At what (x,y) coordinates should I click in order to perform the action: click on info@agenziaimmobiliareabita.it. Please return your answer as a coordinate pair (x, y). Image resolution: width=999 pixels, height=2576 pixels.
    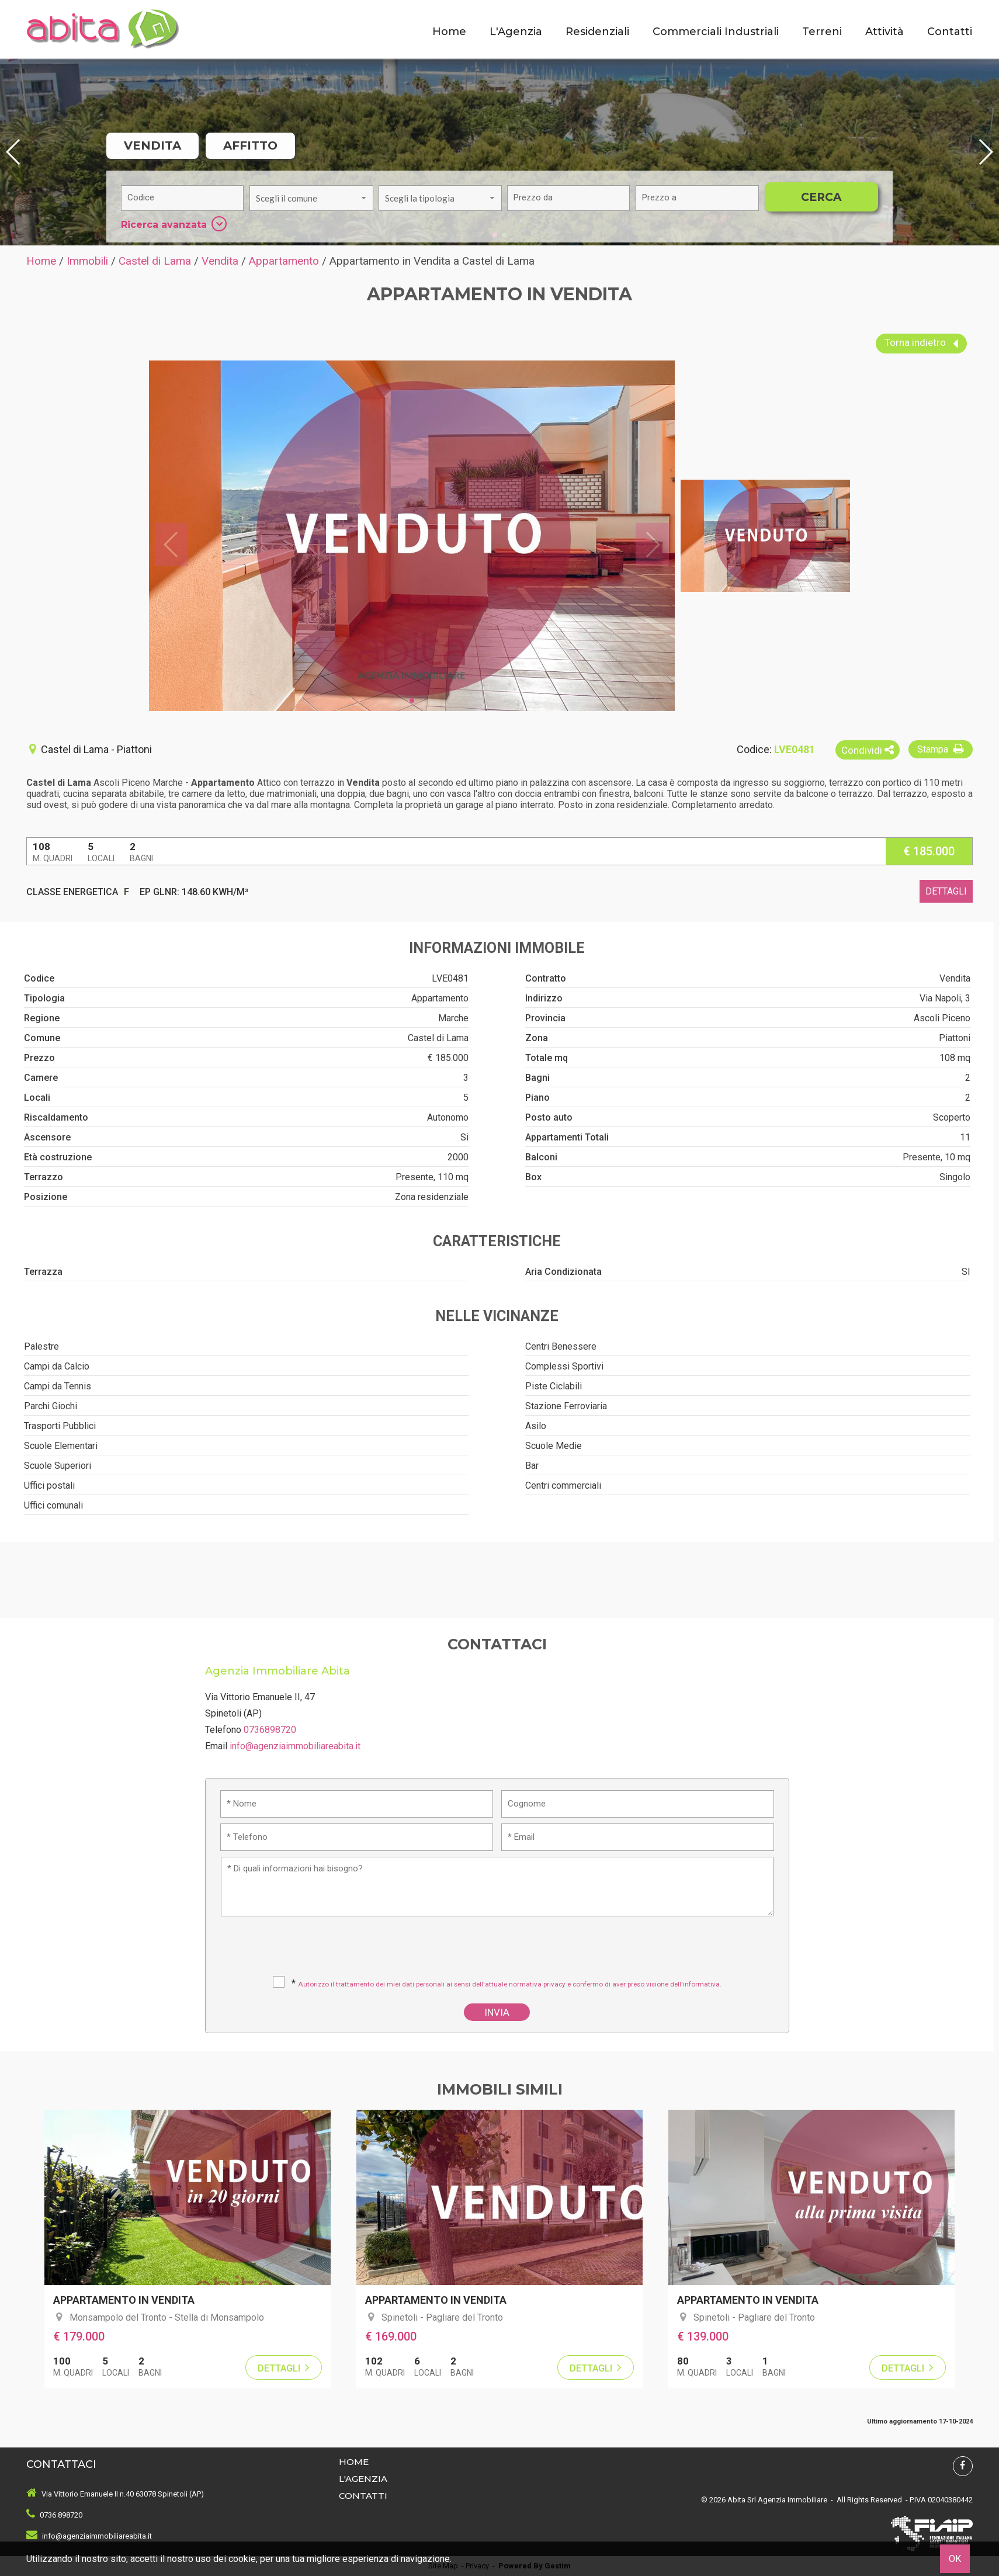
    Looking at the image, I should click on (295, 1746).